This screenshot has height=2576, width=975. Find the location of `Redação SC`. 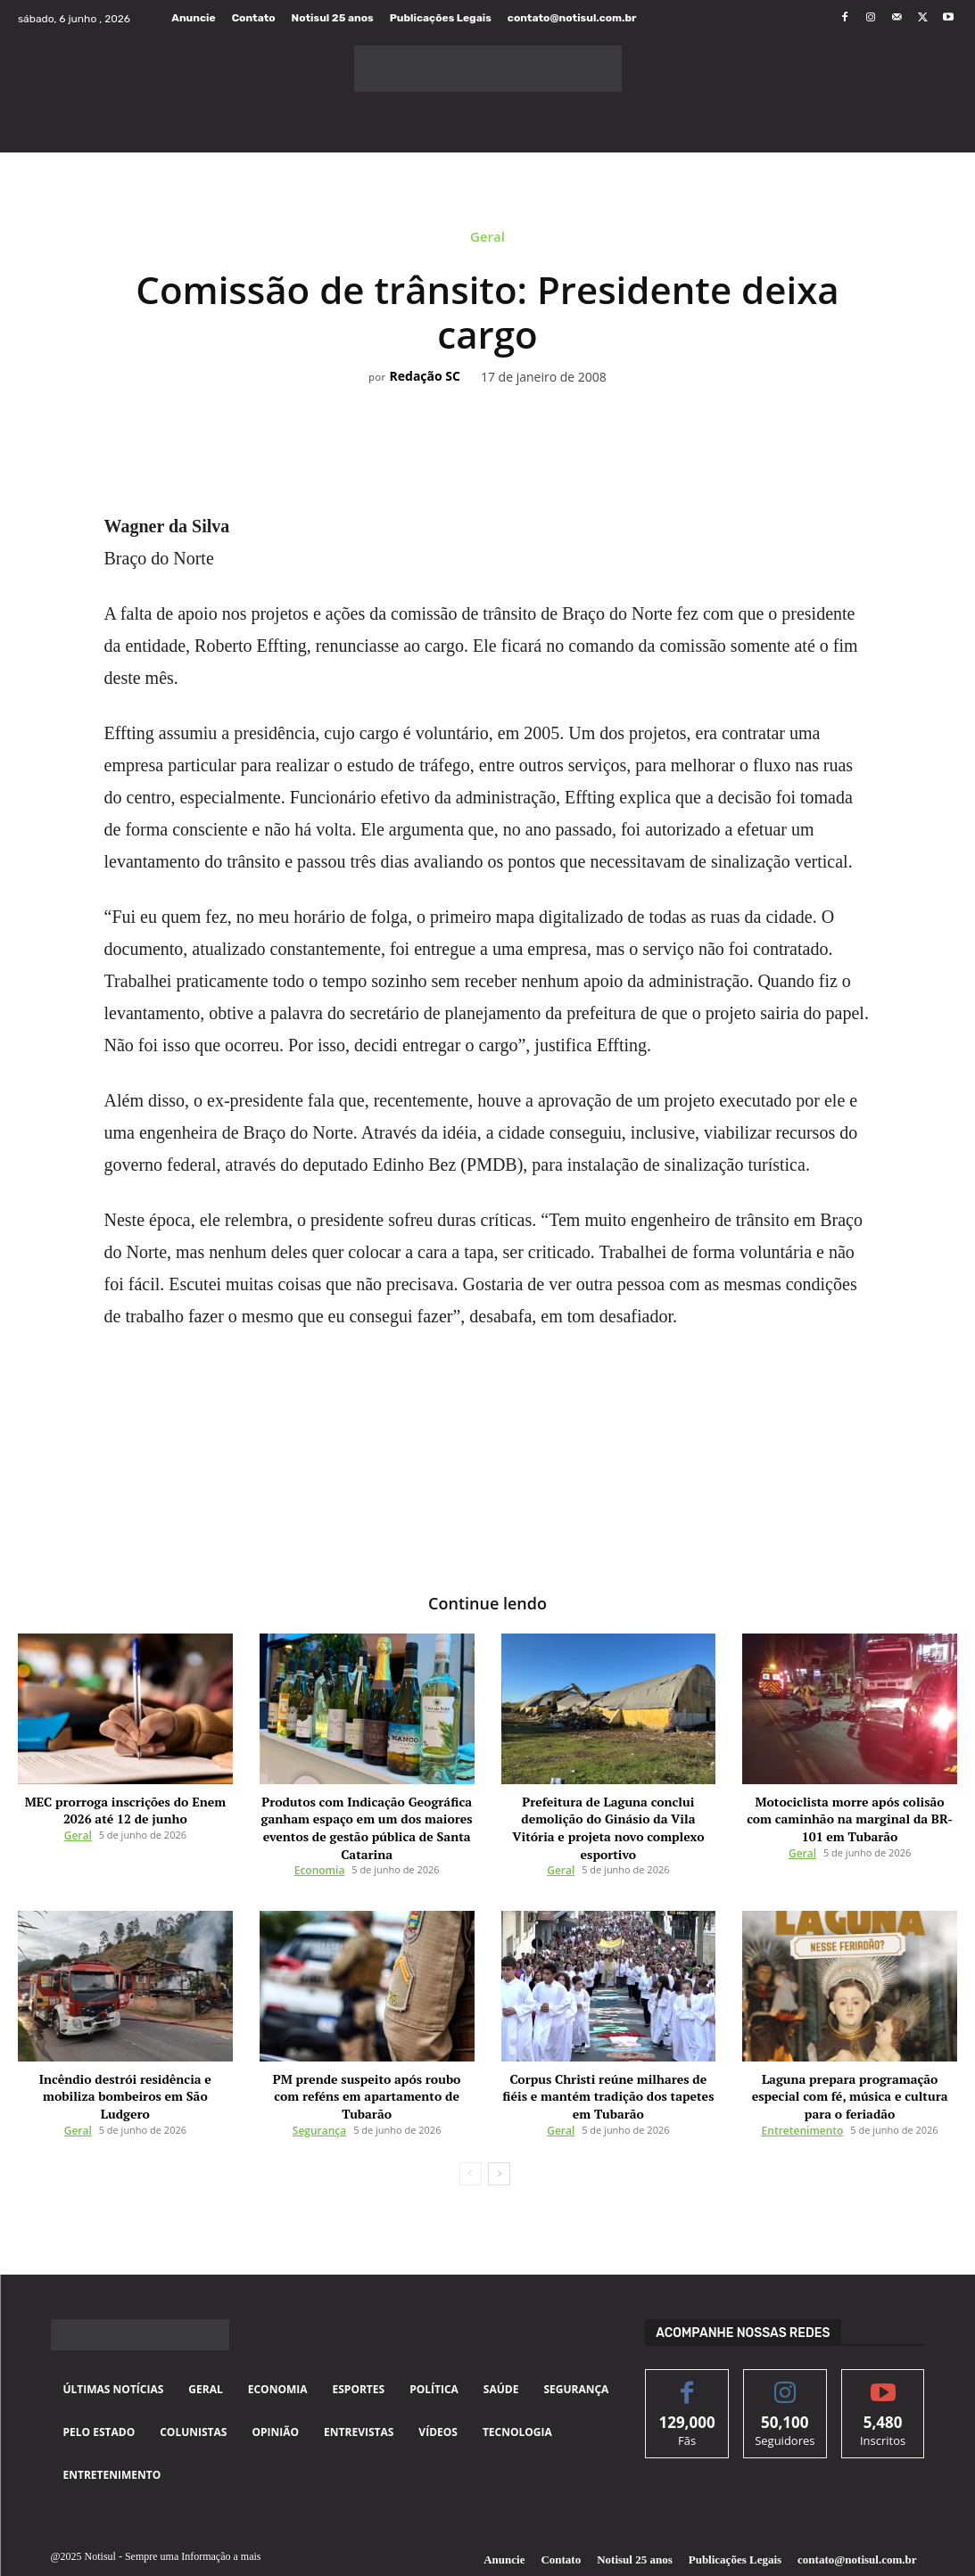

Redação SC is located at coordinates (425, 376).